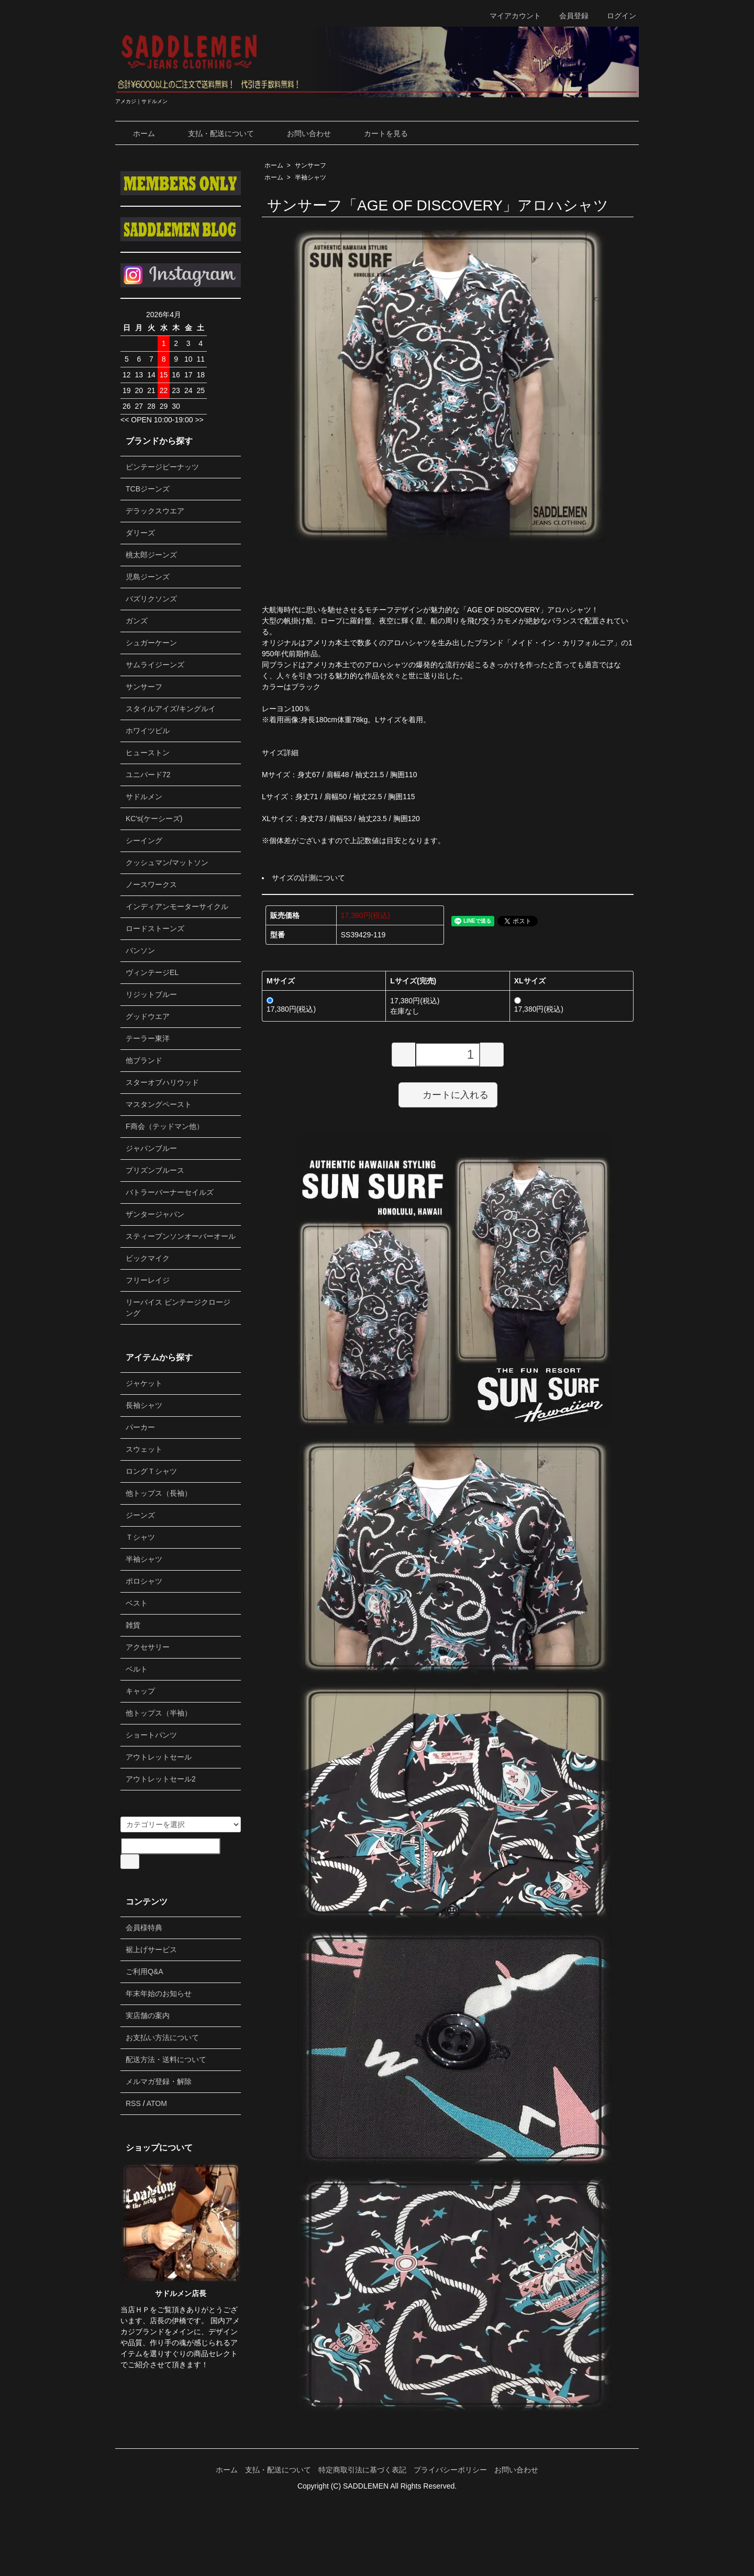 The image size is (754, 2576). I want to click on 雑貨, so click(133, 1625).